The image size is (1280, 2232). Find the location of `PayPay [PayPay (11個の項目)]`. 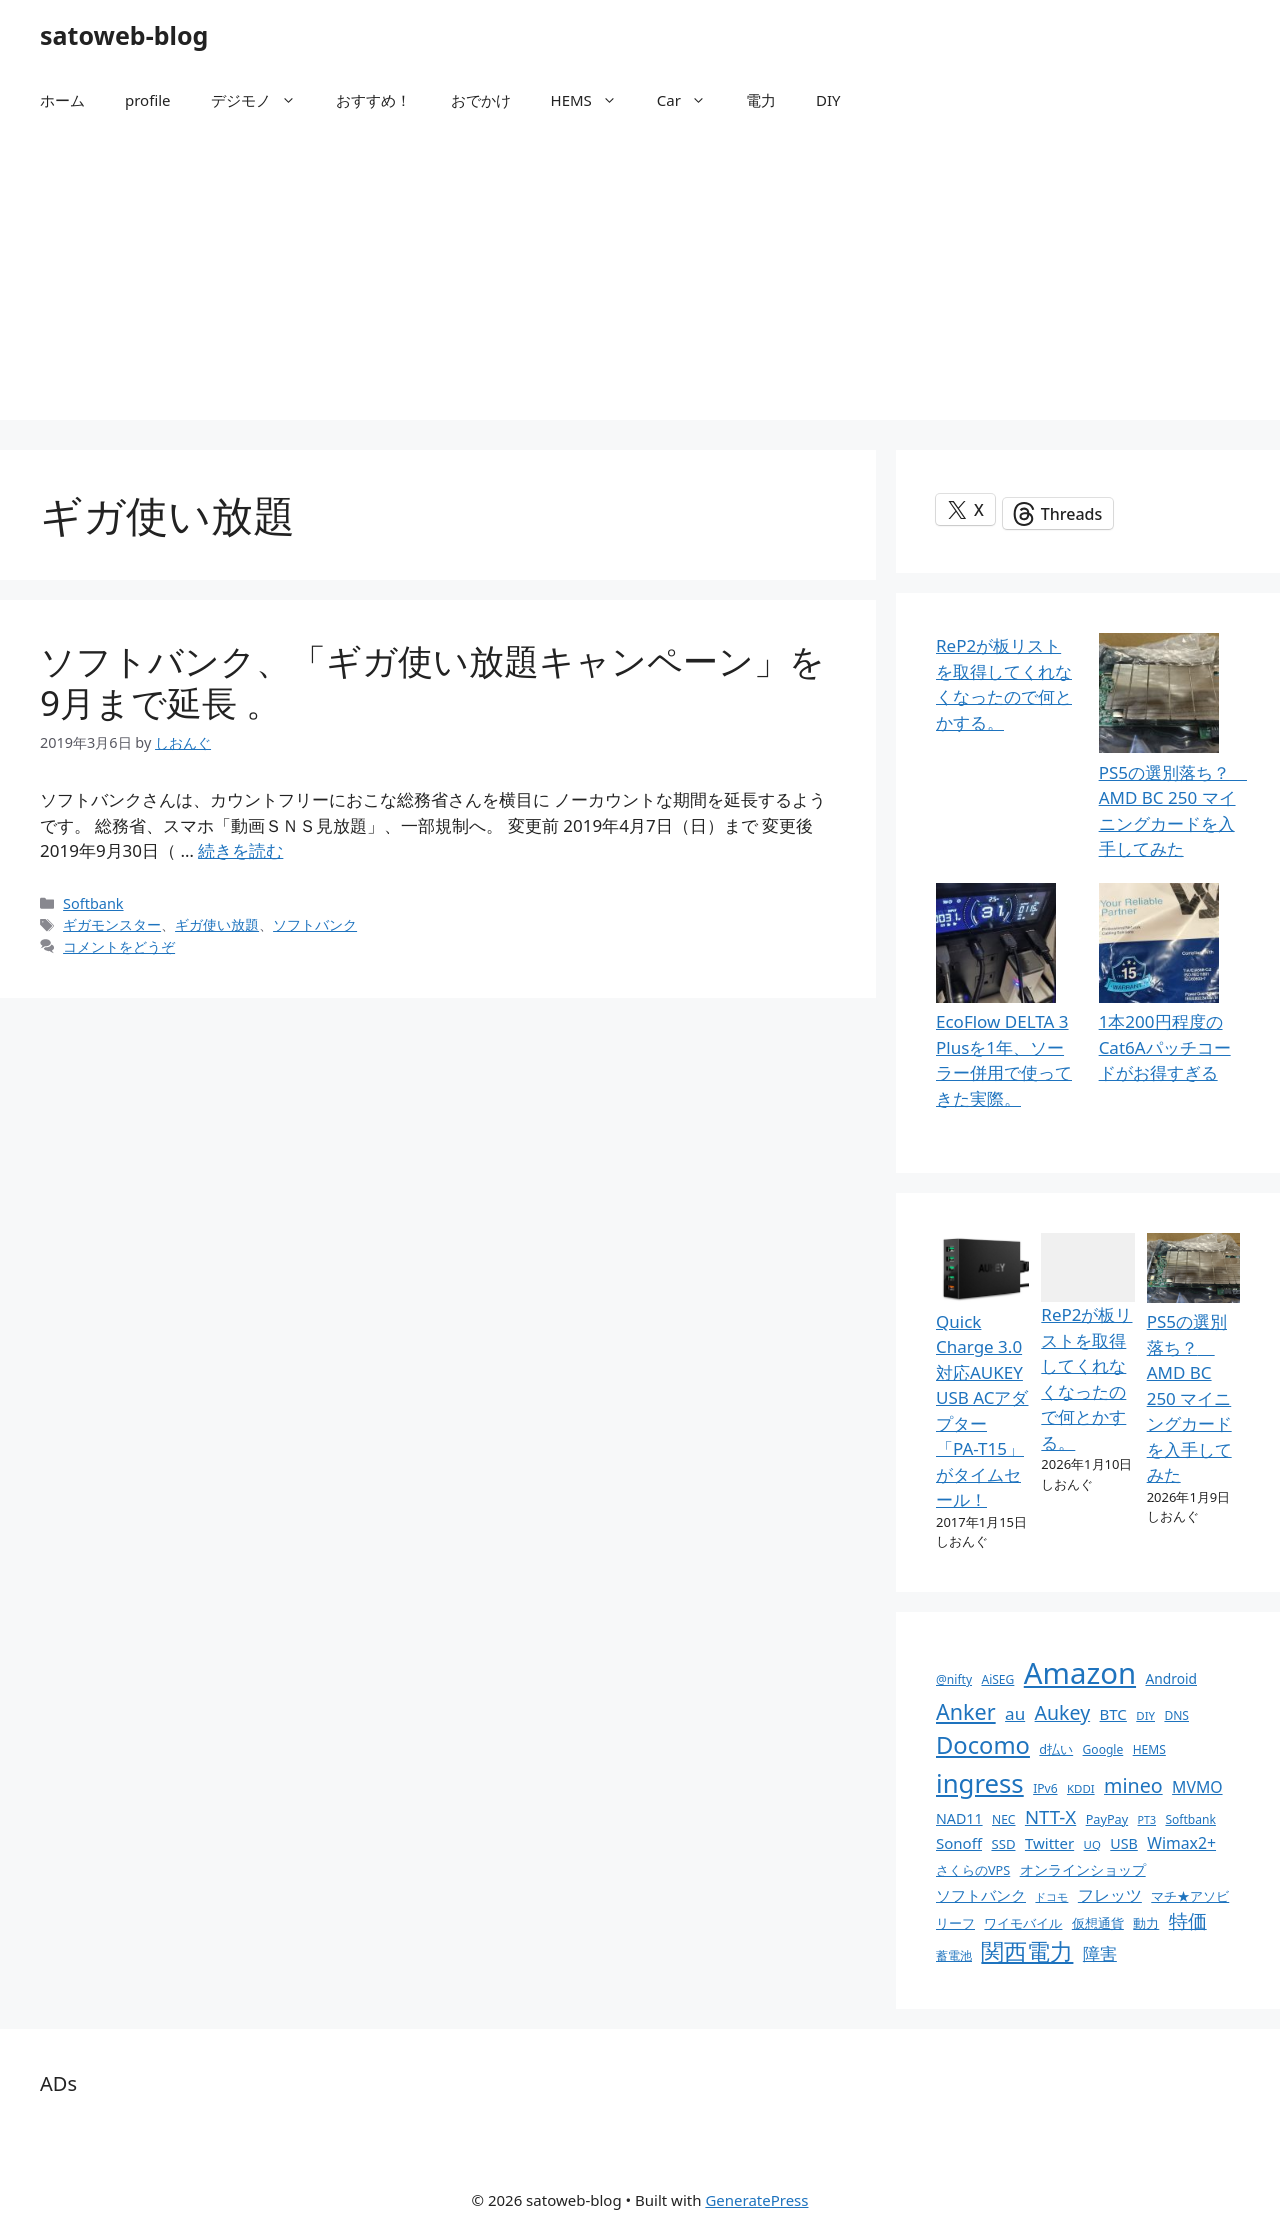

PayPay [PayPay (11個の項目)] is located at coordinates (1107, 1819).